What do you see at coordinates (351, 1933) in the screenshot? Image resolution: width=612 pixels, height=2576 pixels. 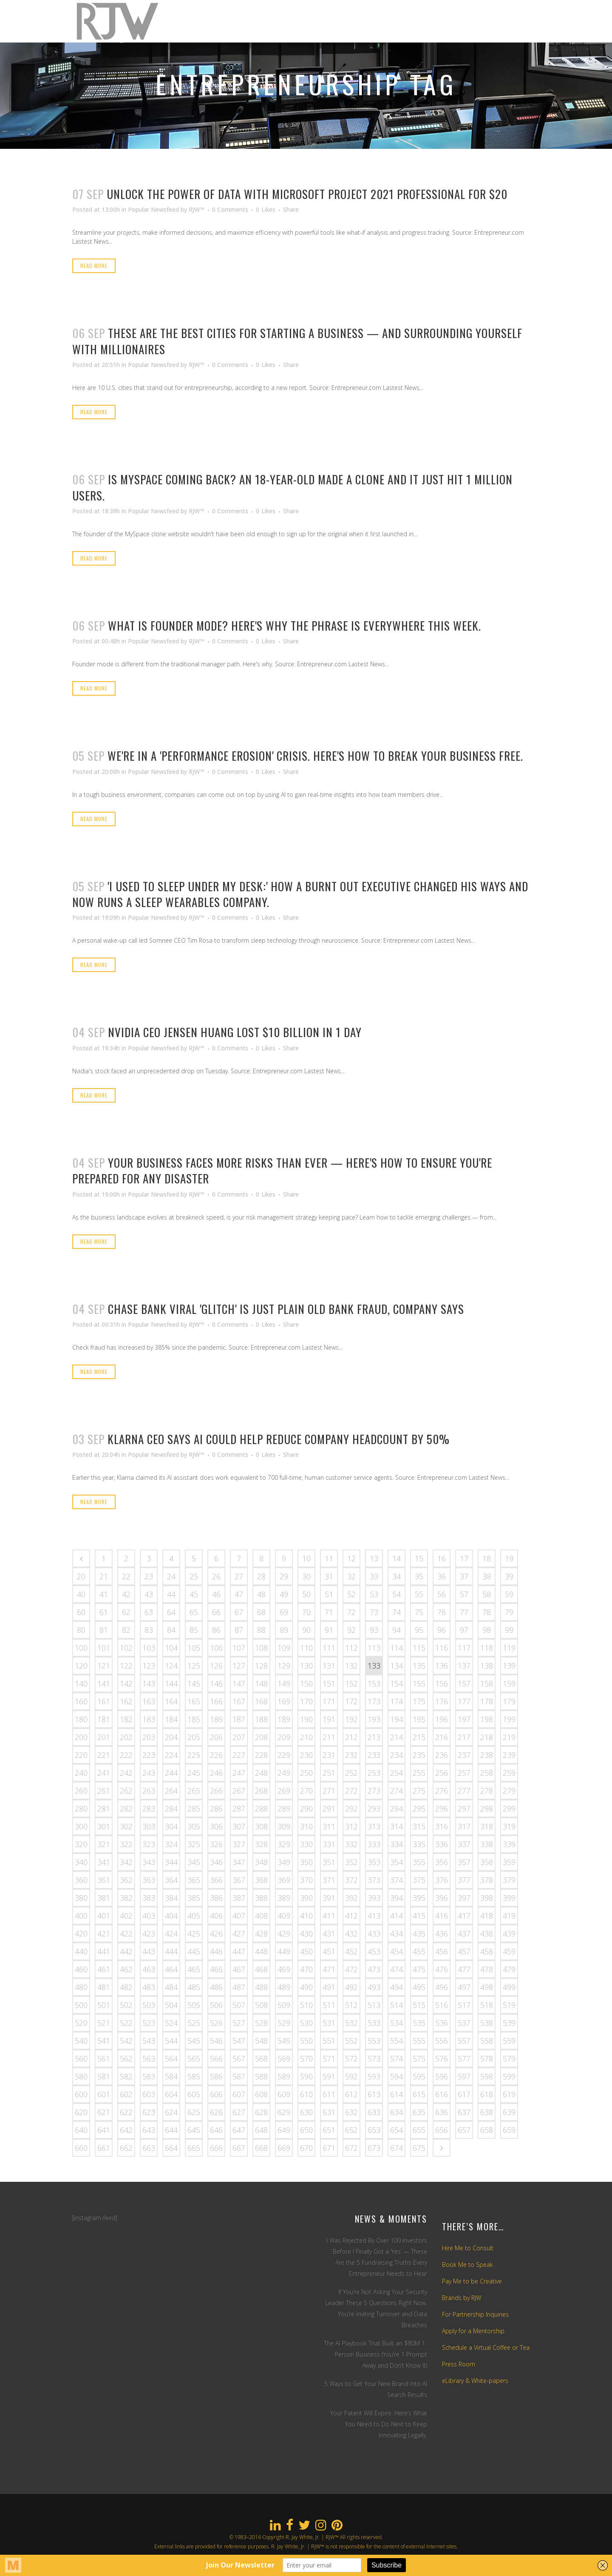 I see `432` at bounding box center [351, 1933].